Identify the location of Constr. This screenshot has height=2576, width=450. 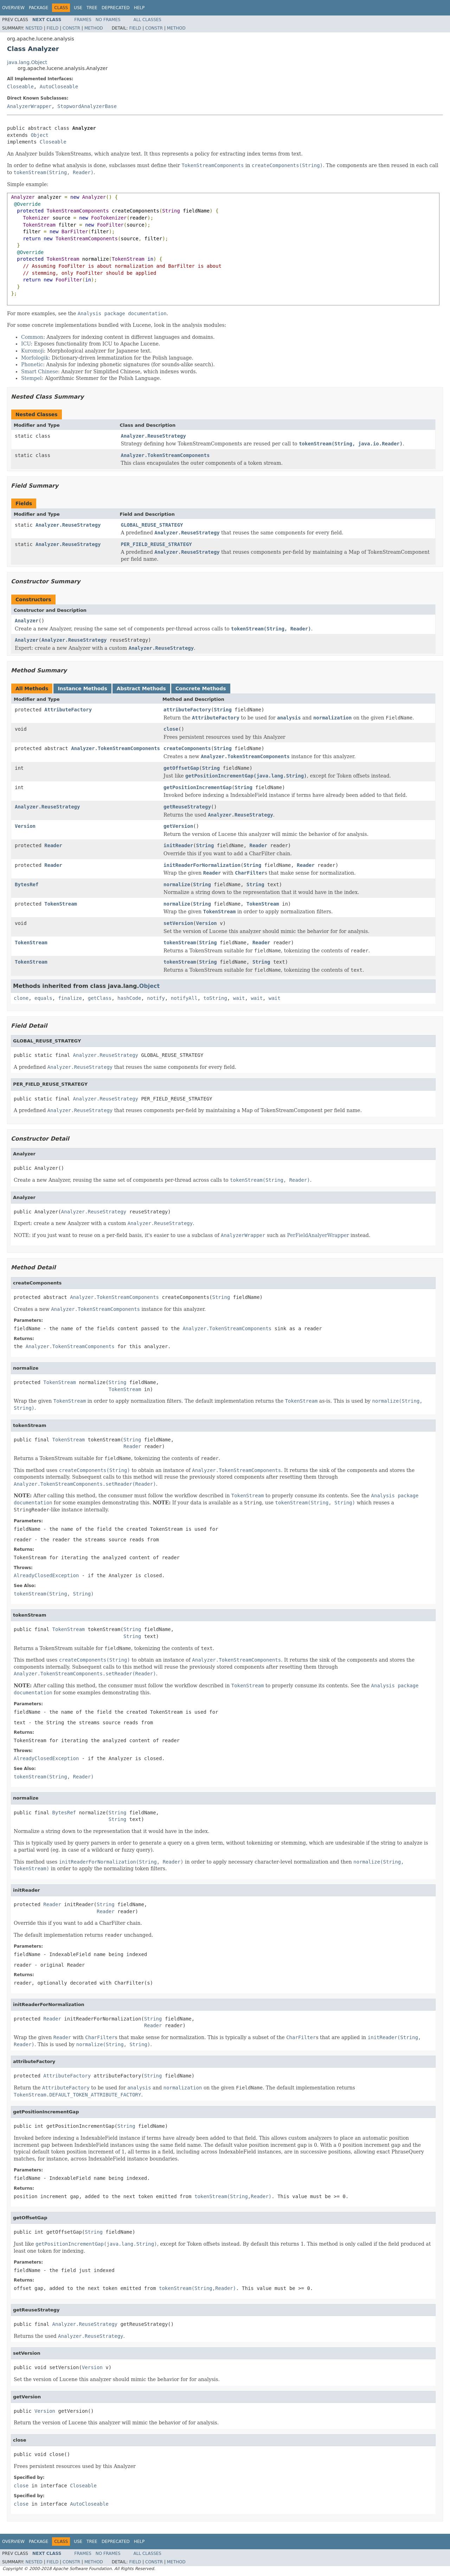
(71, 28).